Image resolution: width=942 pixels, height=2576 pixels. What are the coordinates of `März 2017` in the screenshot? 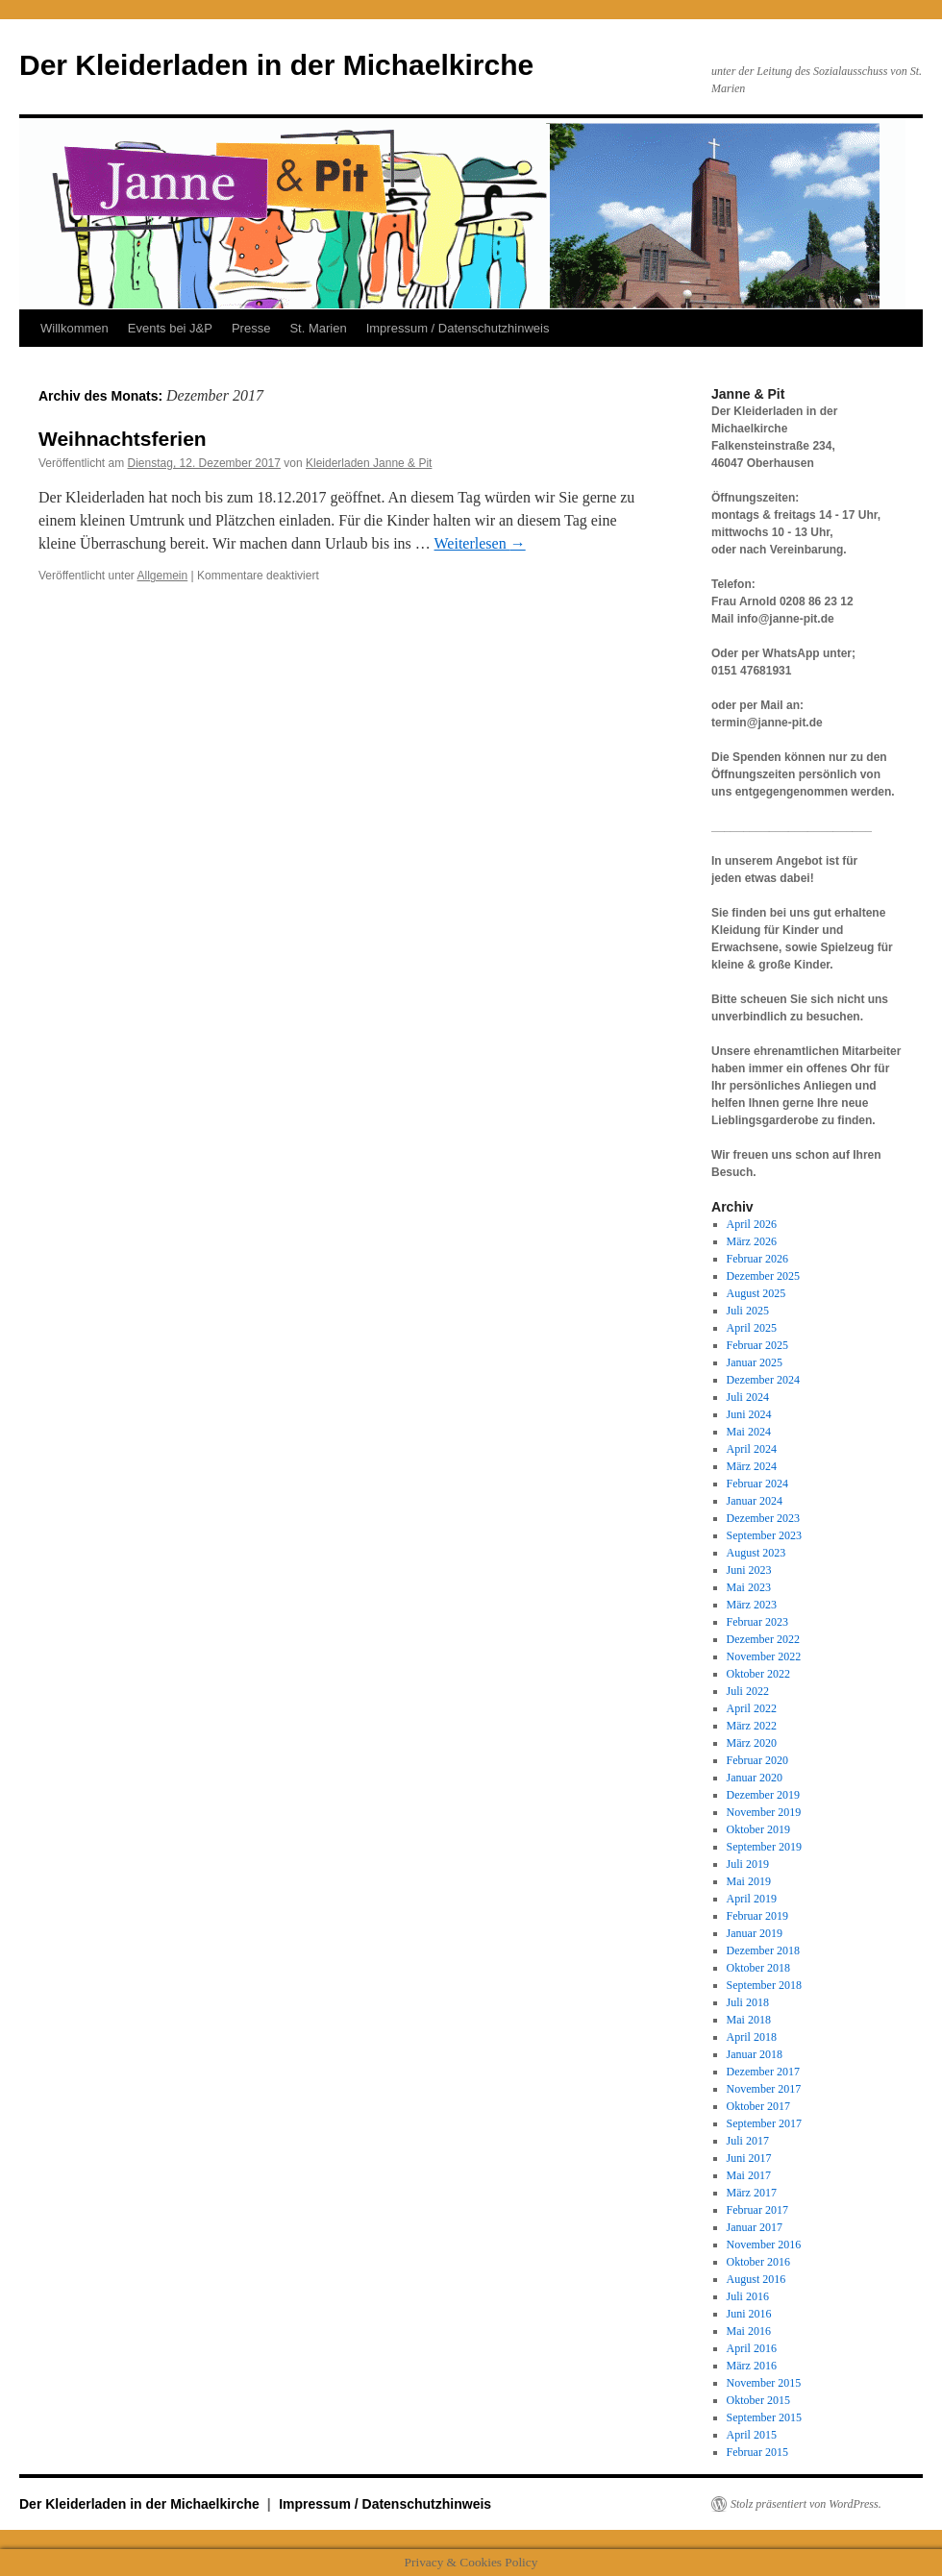 It's located at (752, 2192).